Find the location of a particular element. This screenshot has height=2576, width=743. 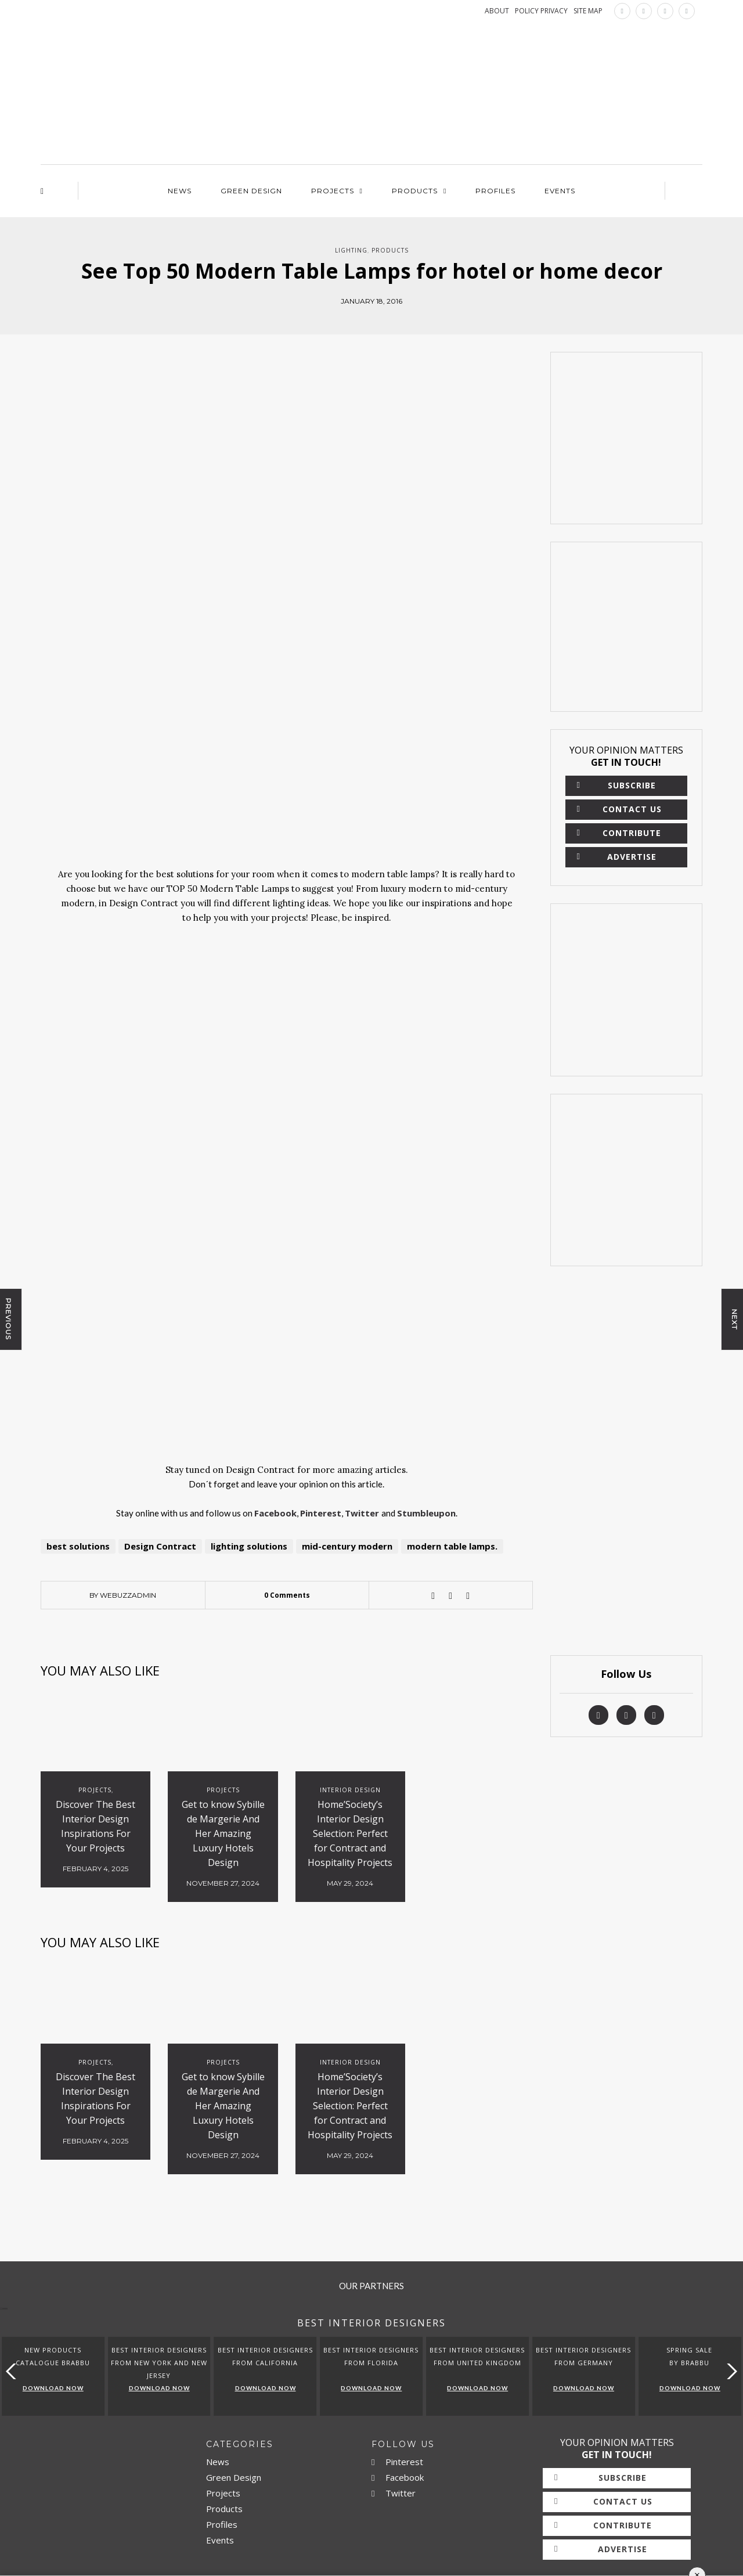

Interior Design is located at coordinates (350, 1790).